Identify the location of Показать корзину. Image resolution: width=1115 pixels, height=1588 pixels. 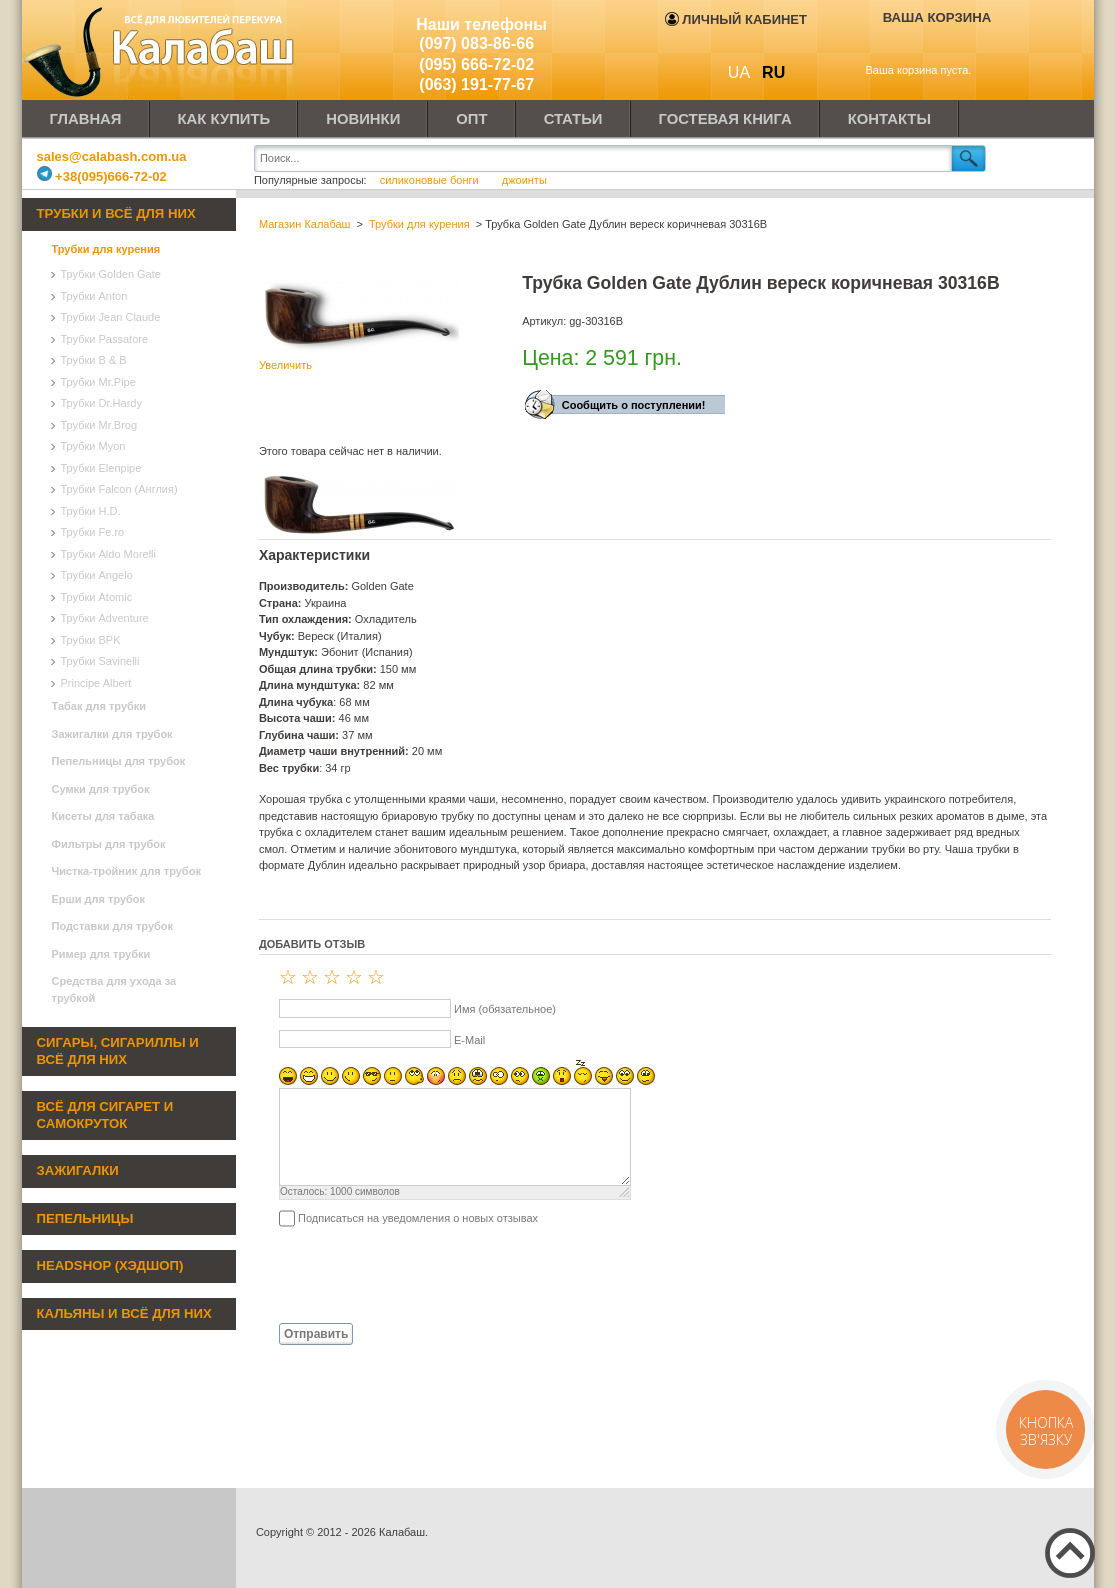
(923, 47).